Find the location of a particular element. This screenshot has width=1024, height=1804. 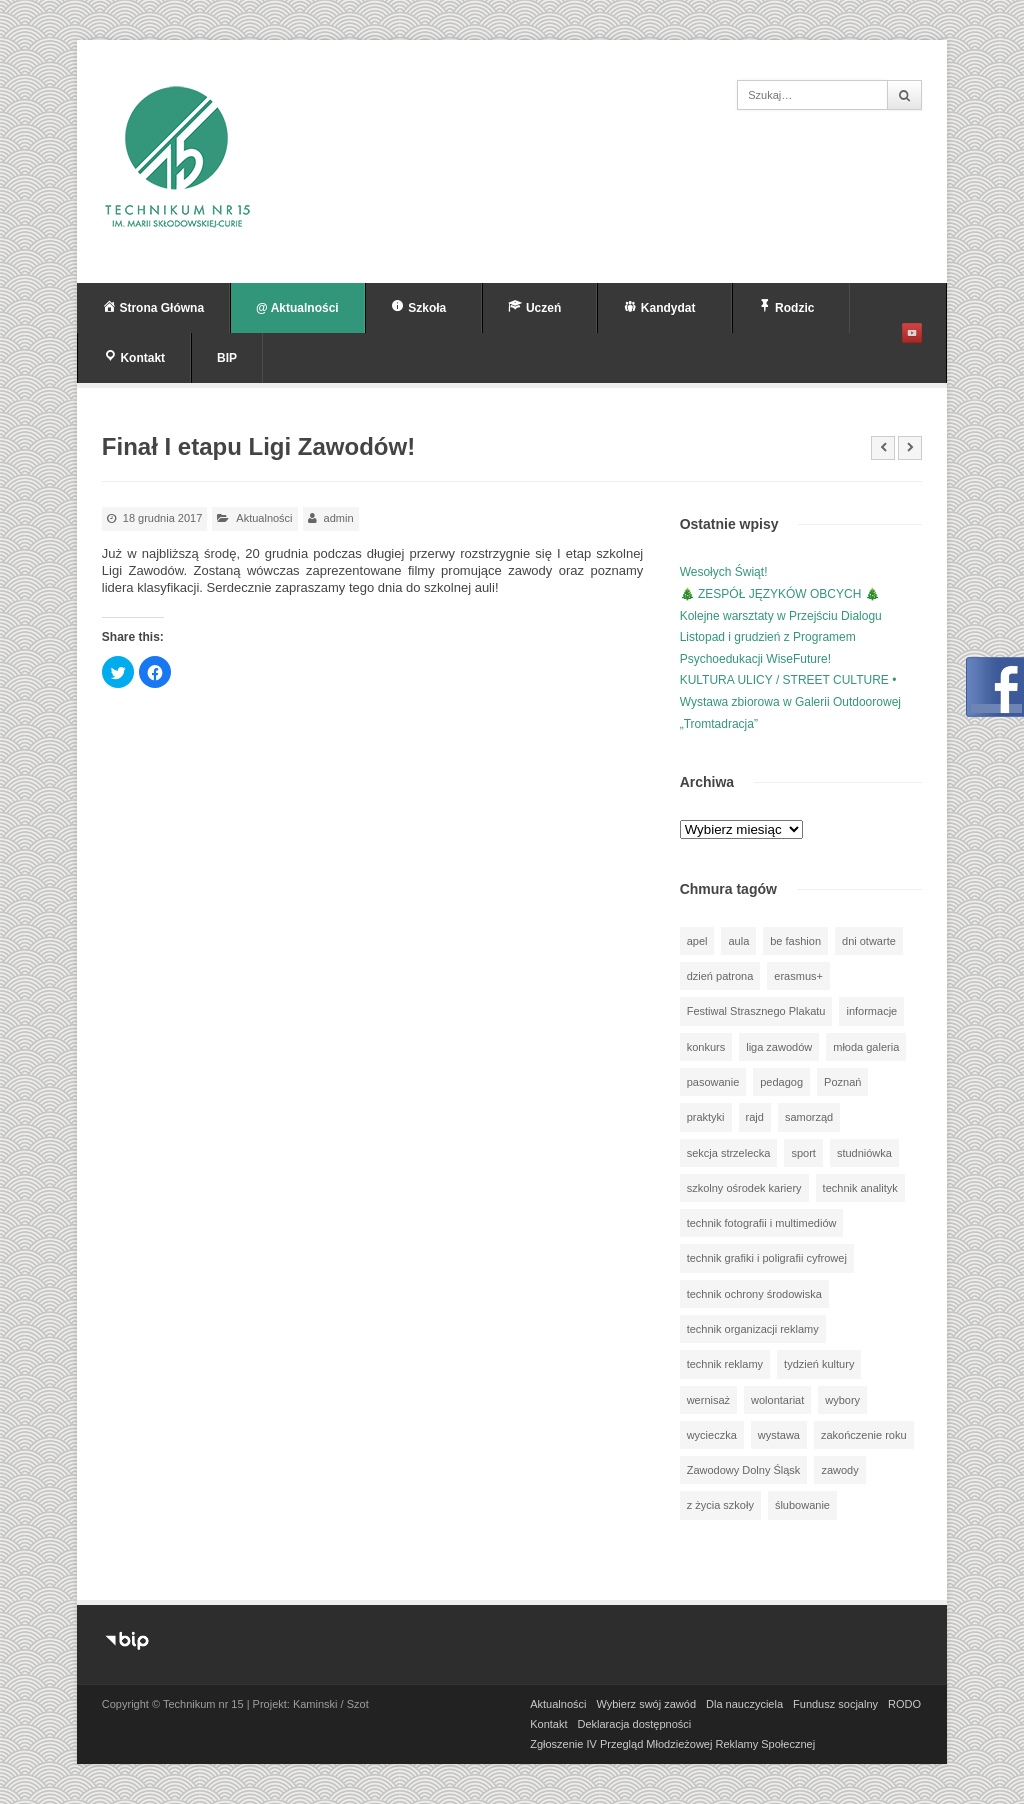

informacje [informacje (946 elementów)] is located at coordinates (871, 1011).